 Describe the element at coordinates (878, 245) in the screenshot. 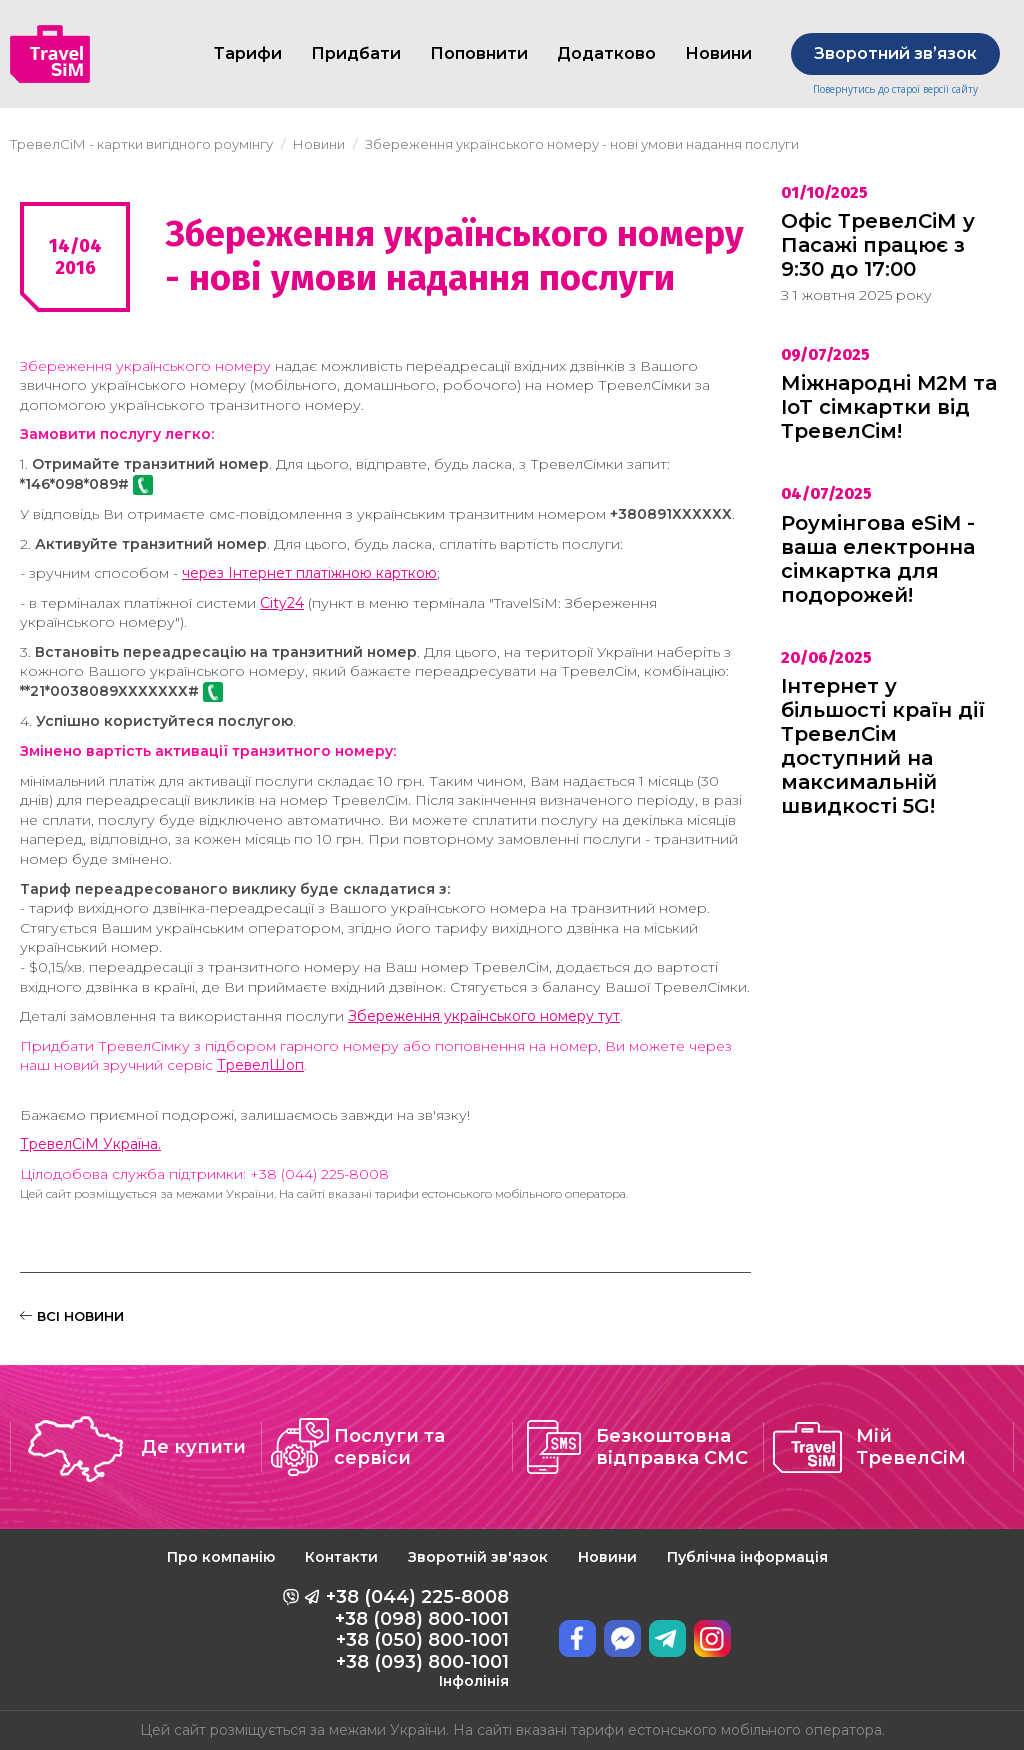

I see `Офіс ТревелСіМ у Пасажі працює з 9:30 до 17:00` at that location.